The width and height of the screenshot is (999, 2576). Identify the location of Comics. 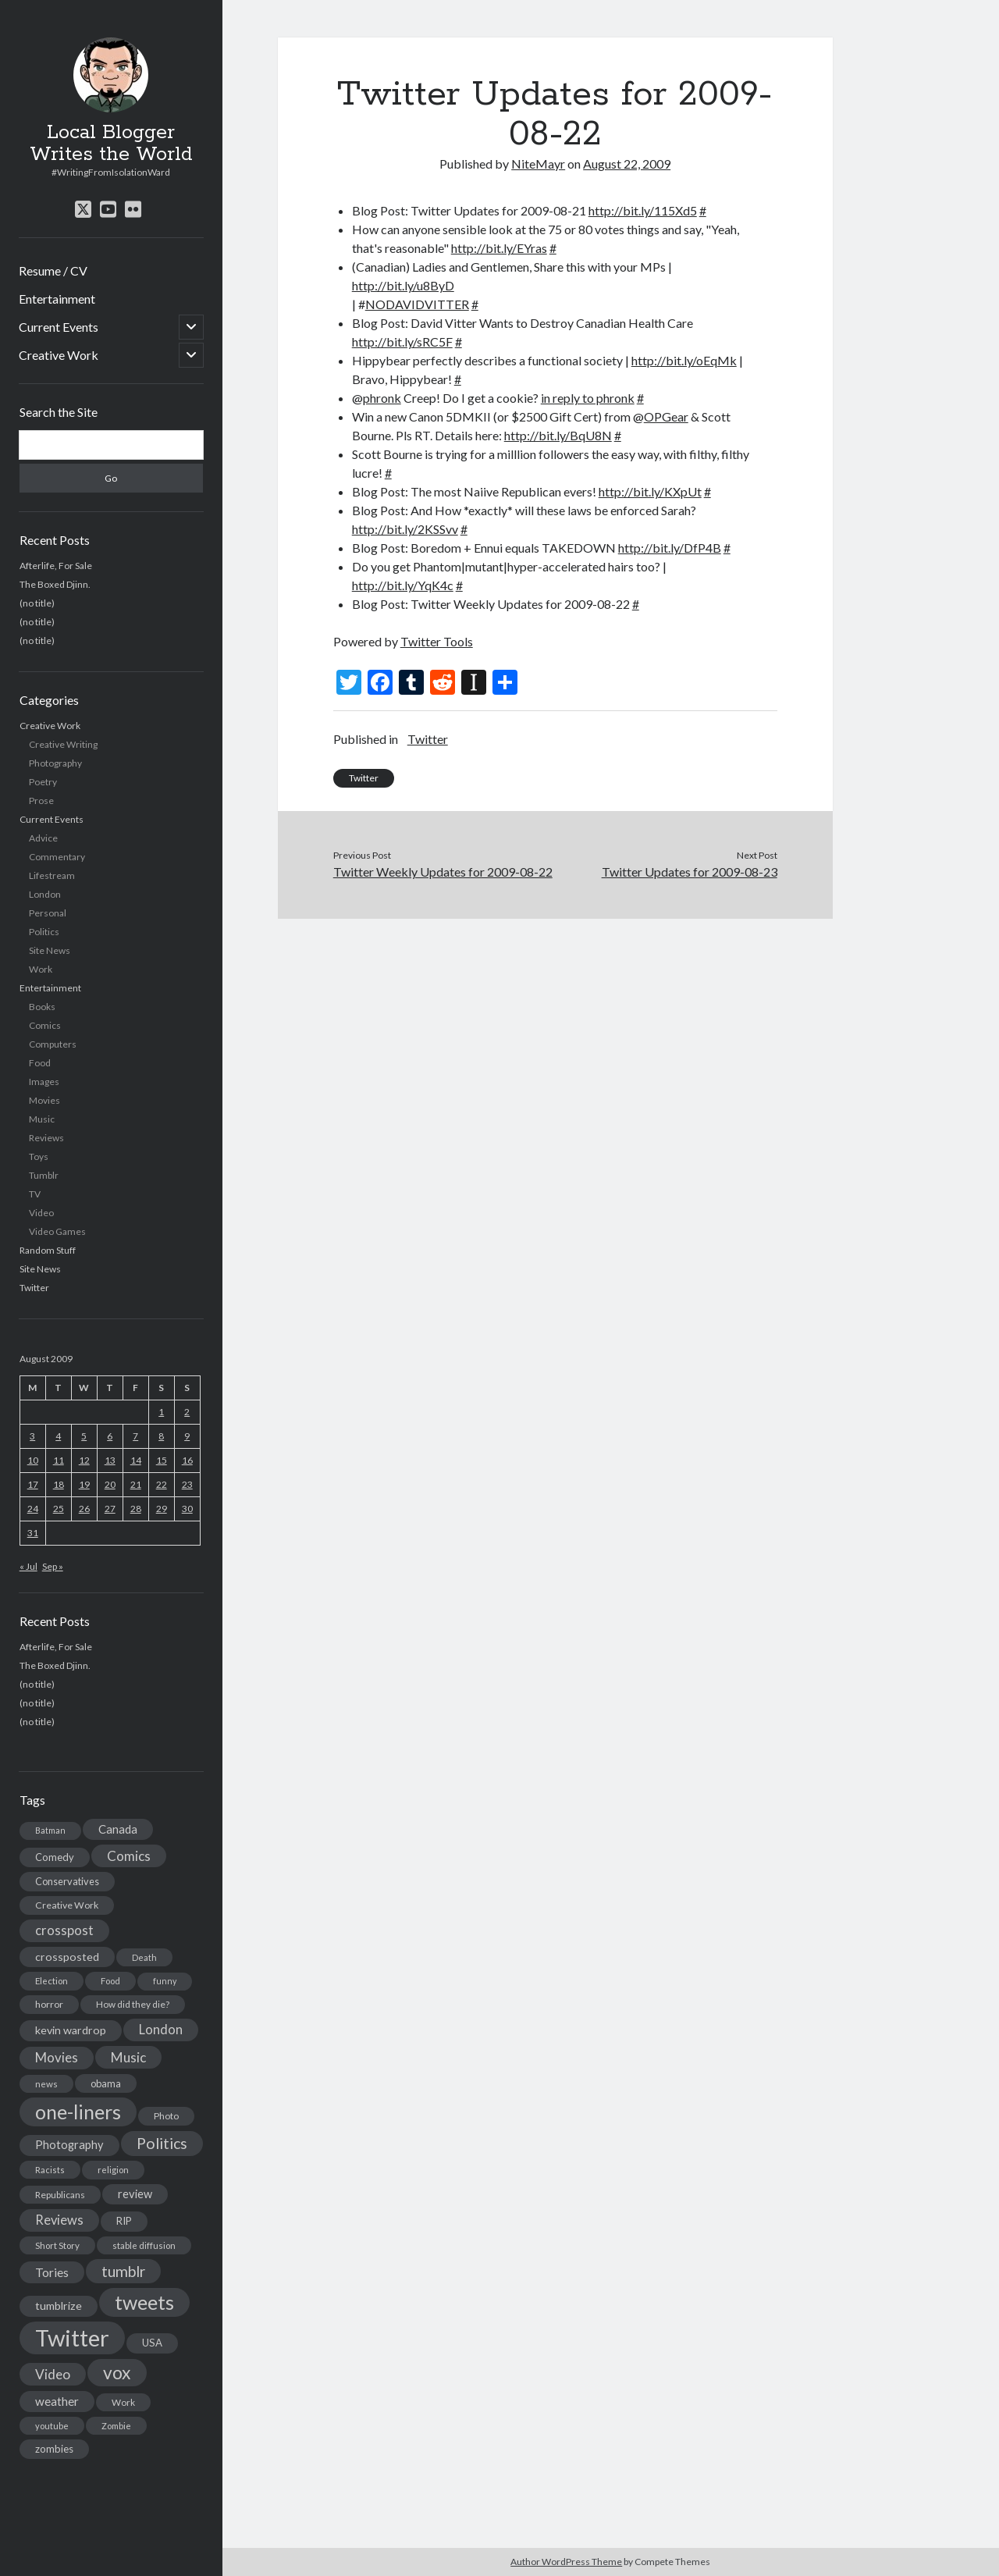
(45, 1025).